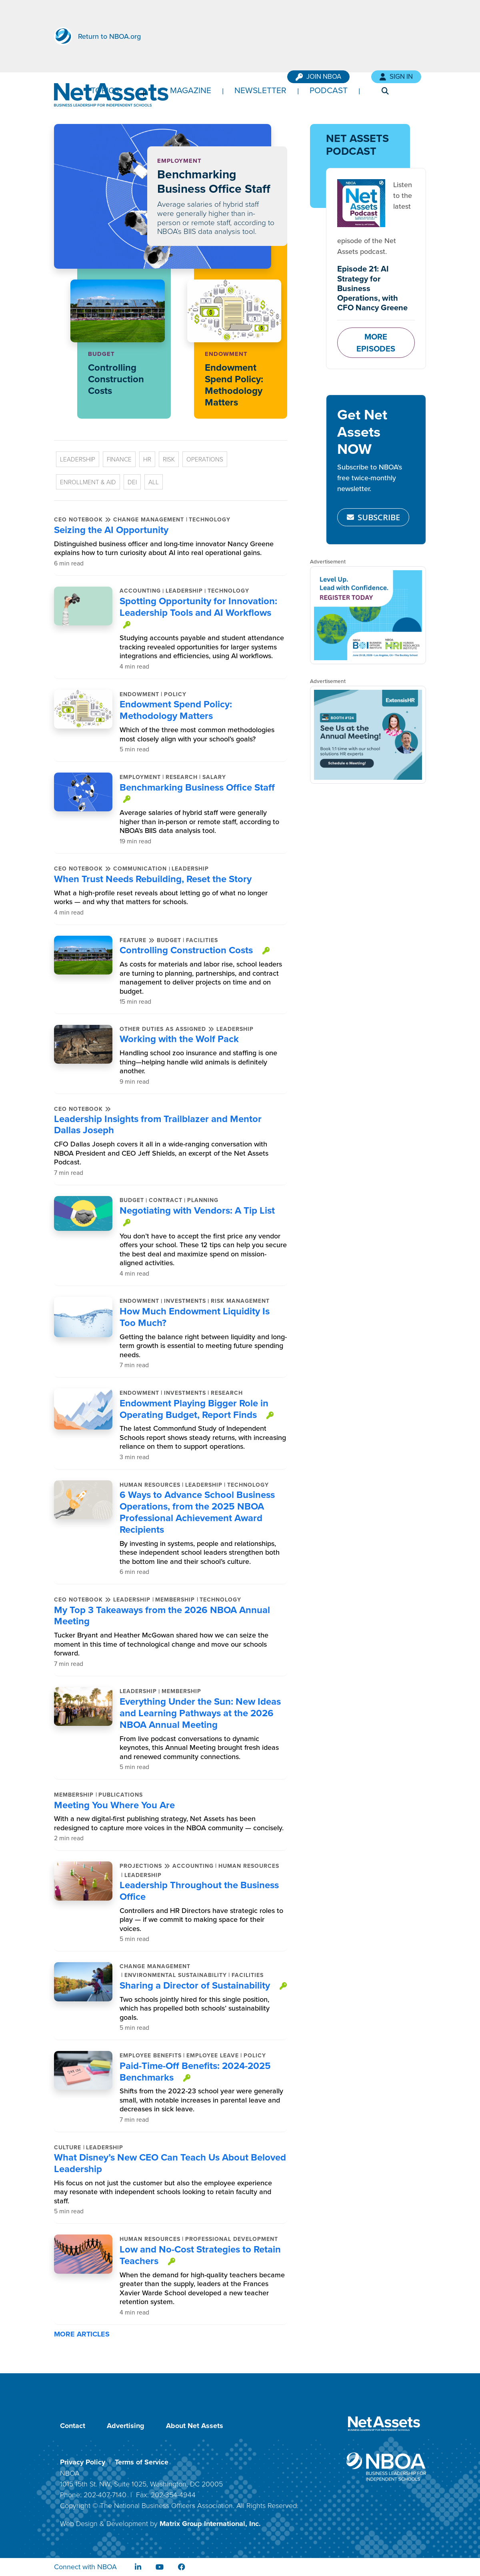 The height and width of the screenshot is (2576, 480). I want to click on Everything Under the Sun: New Ideas and Learning Pathways at the 2026 NBOA Annual Meeting, so click(200, 1712).